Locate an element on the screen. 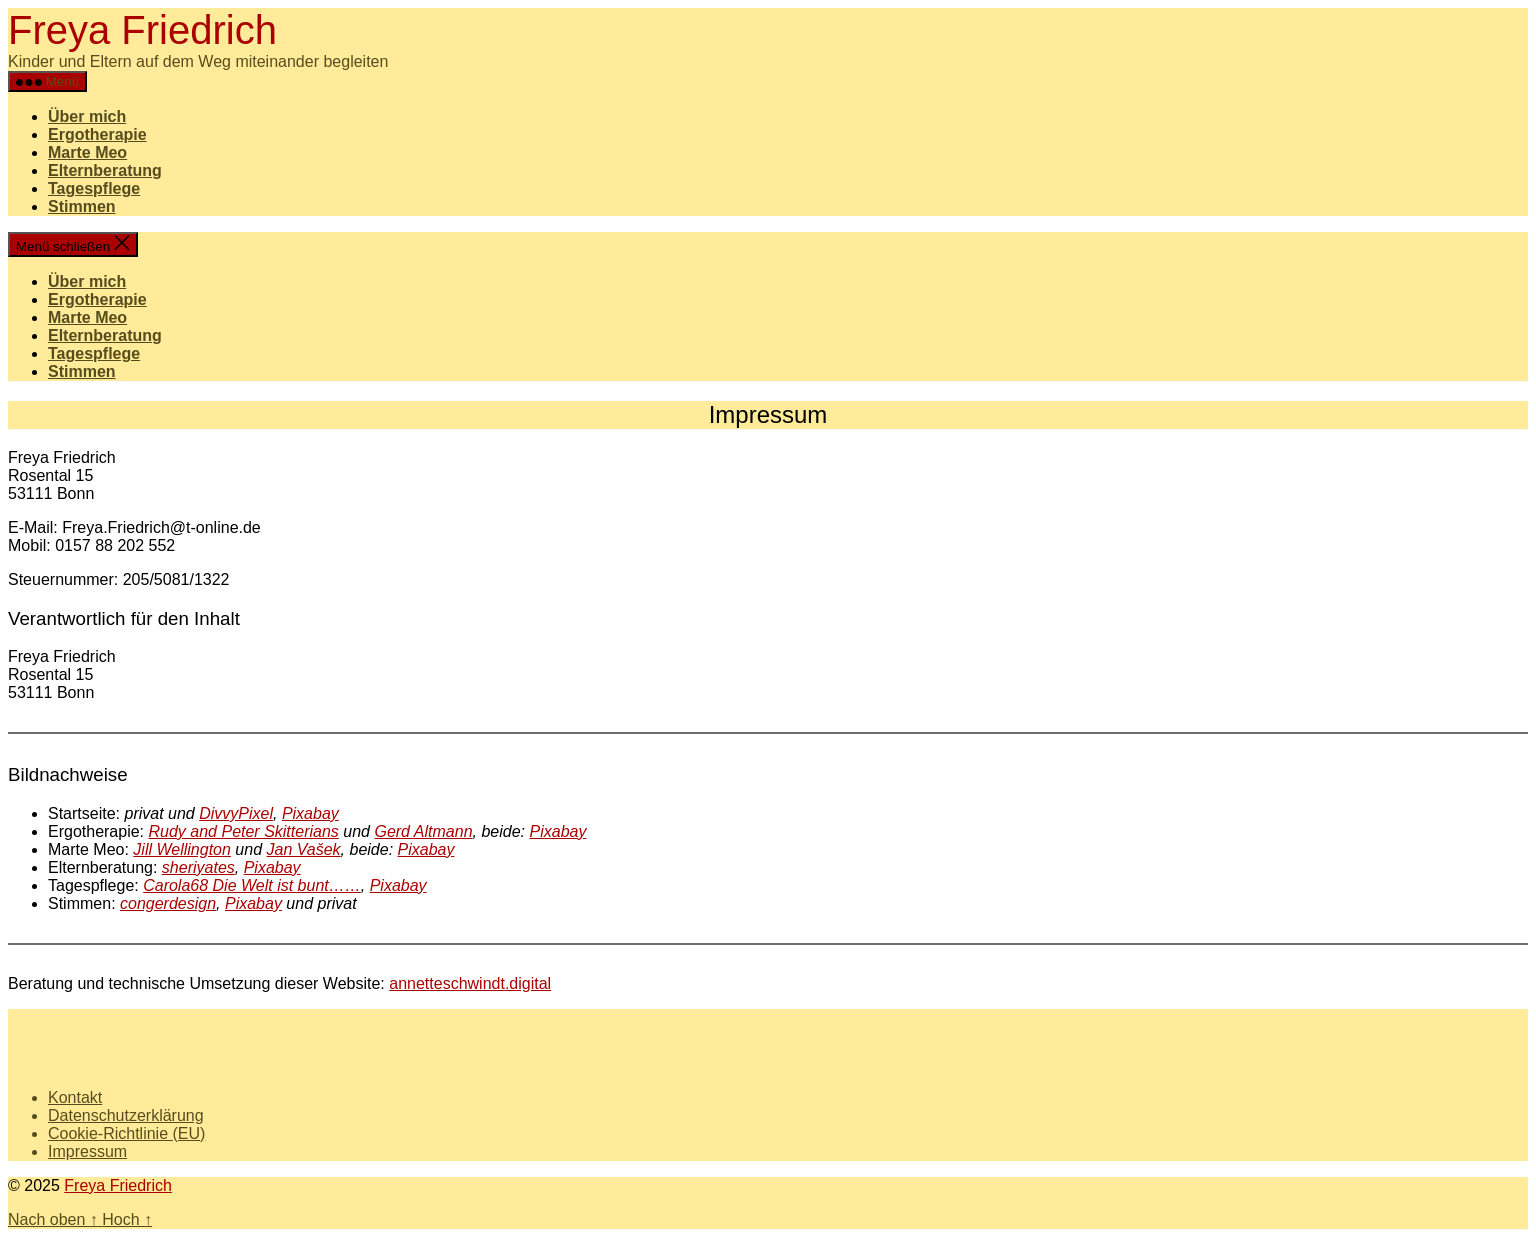 The image size is (1536, 1237). Jill Wellington is located at coordinates (182, 849).